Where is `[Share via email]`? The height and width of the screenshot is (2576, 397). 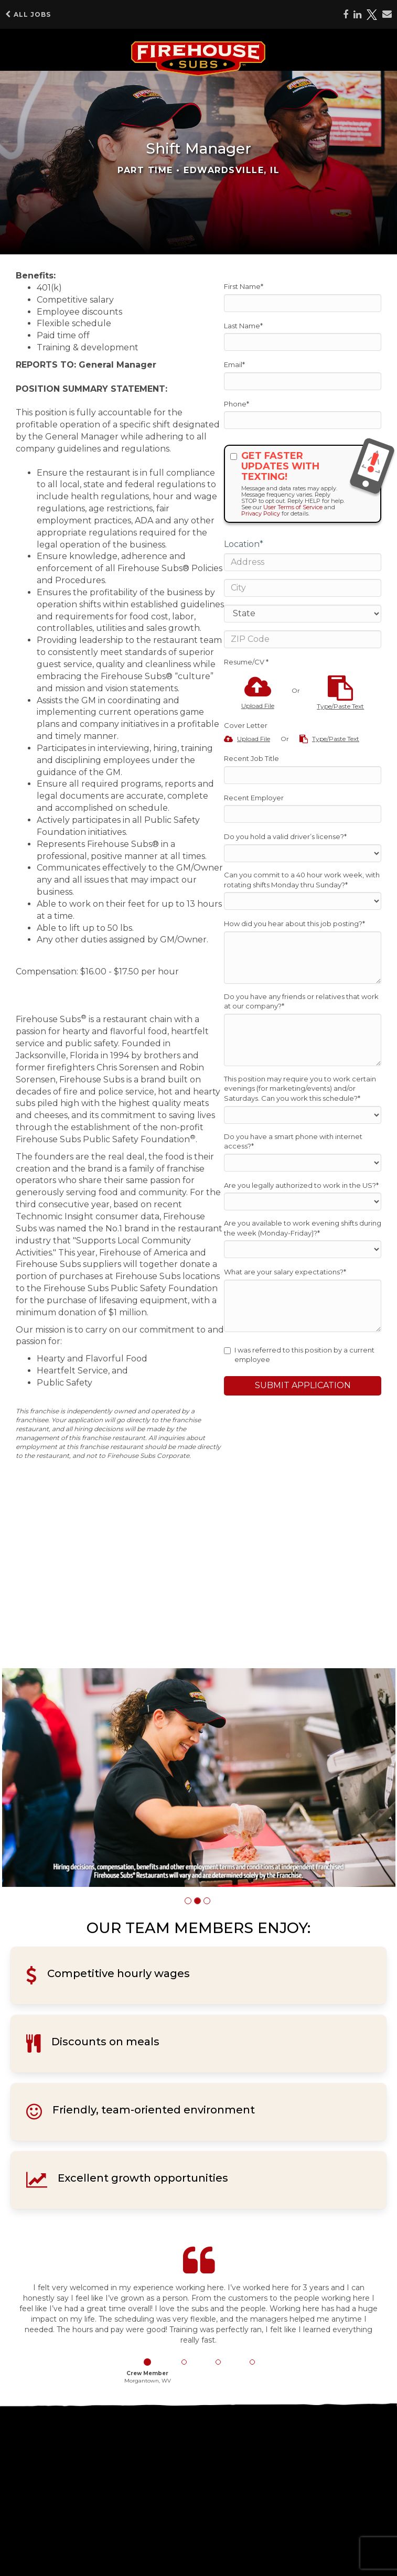 [Share via email] is located at coordinates (387, 14).